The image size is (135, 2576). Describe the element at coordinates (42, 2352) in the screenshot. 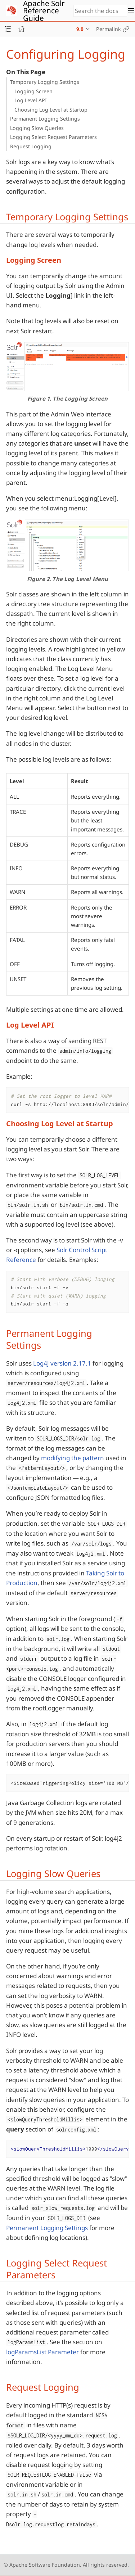

I see `logParamsList Parameter` at that location.